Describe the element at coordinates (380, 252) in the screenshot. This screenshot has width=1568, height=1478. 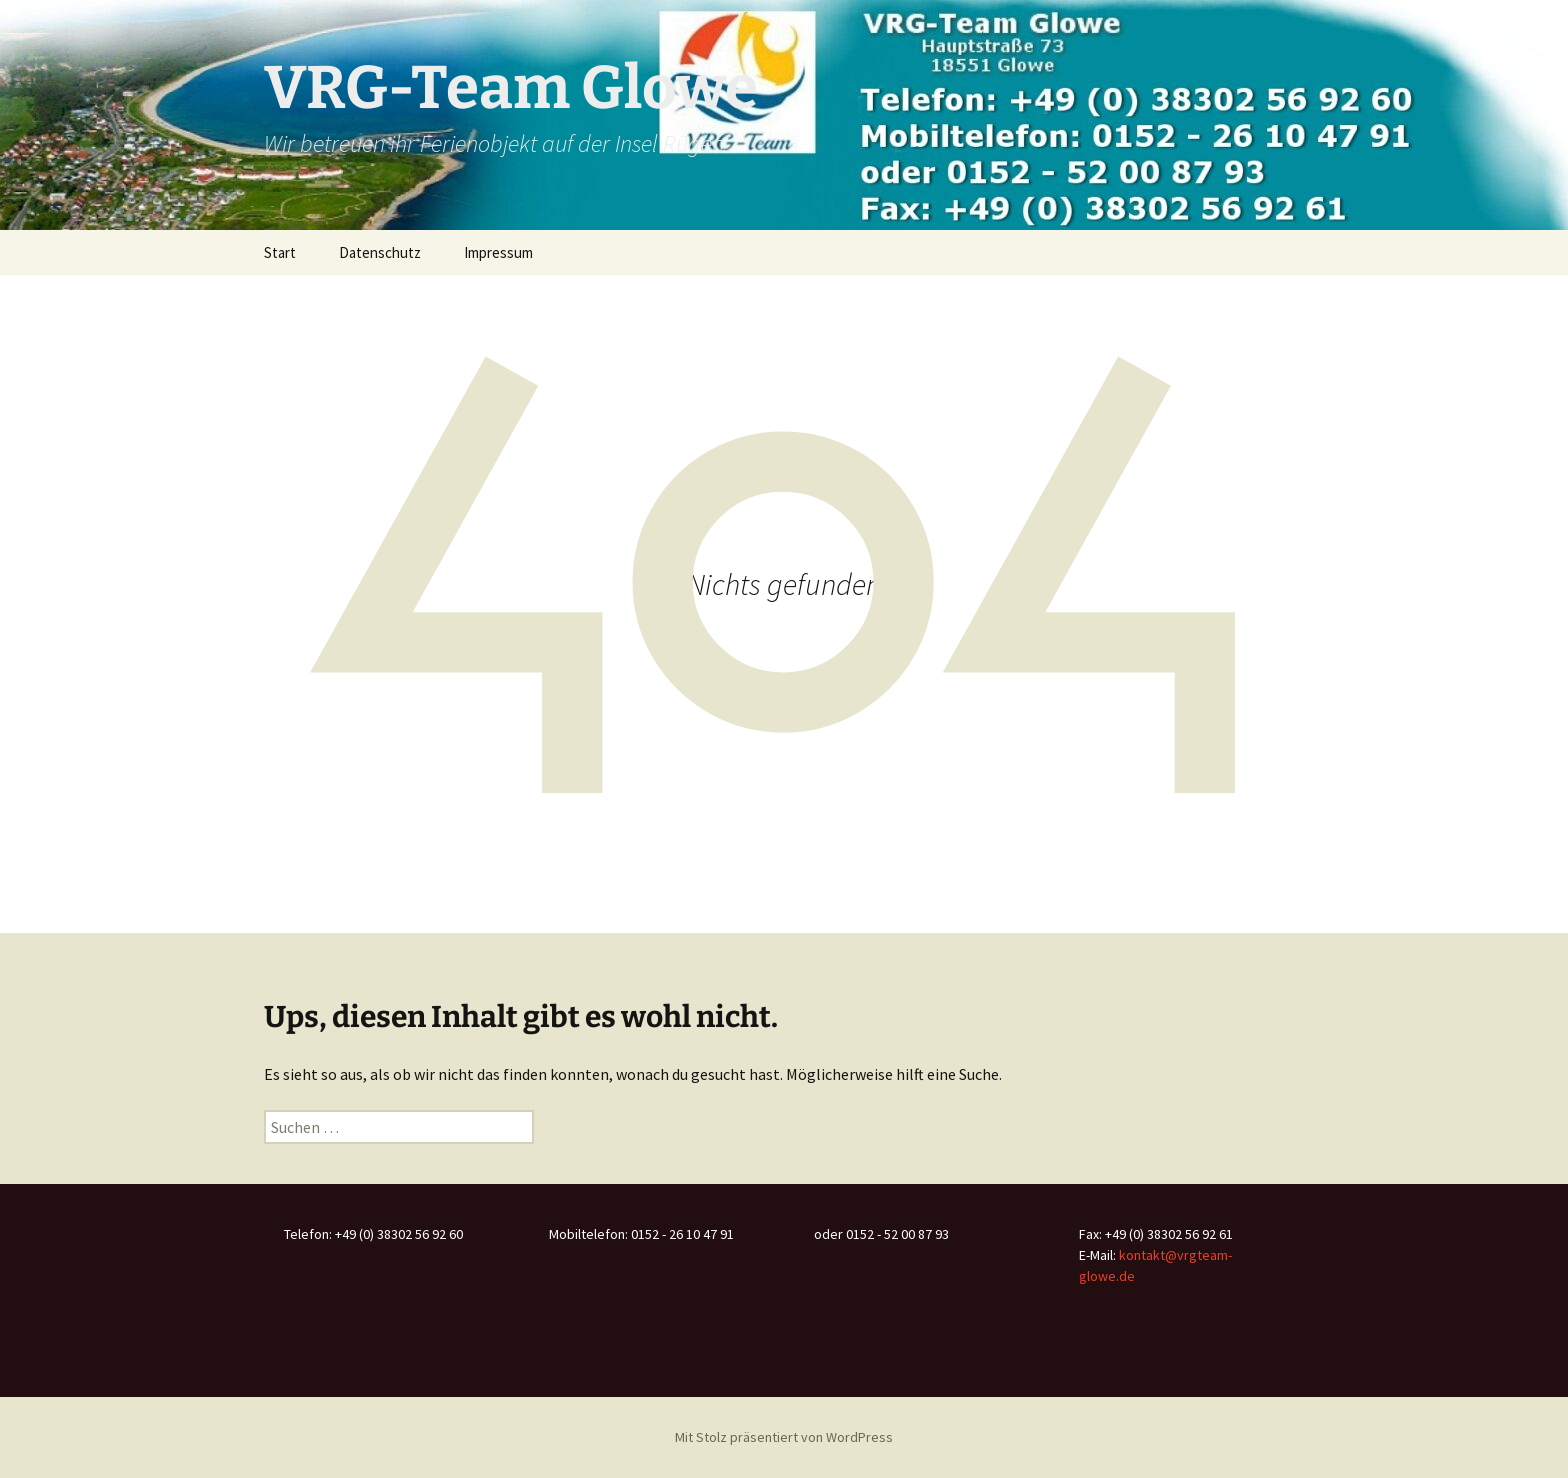
I see `Datenschutz` at that location.